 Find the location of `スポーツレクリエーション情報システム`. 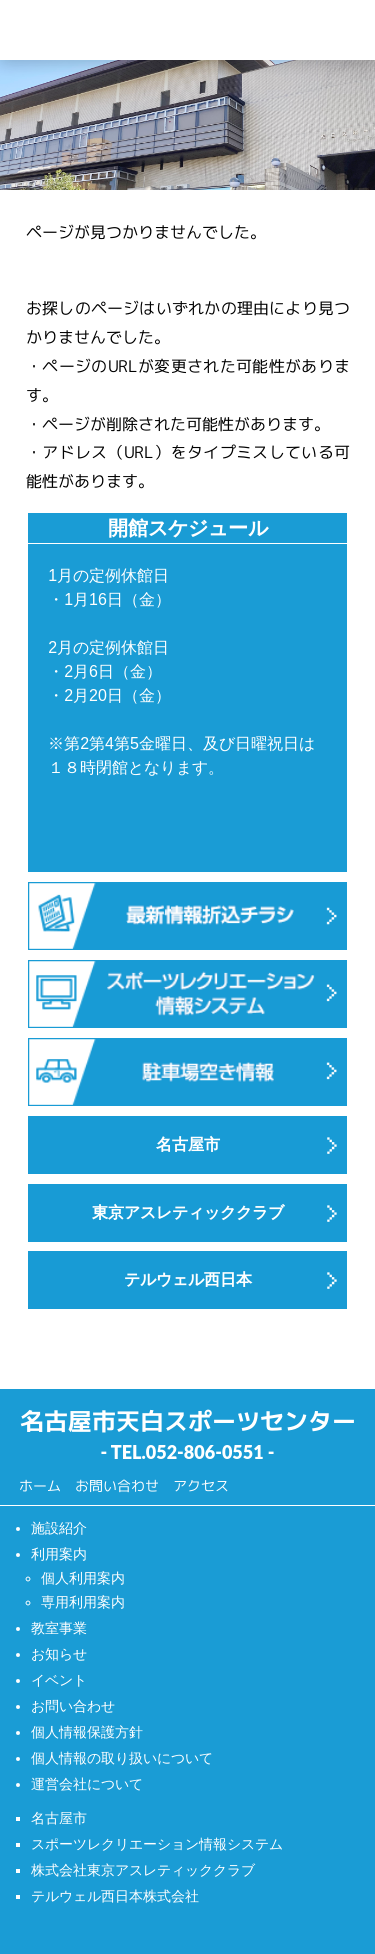

スポーツレクリエーション情報システム is located at coordinates (157, 1844).